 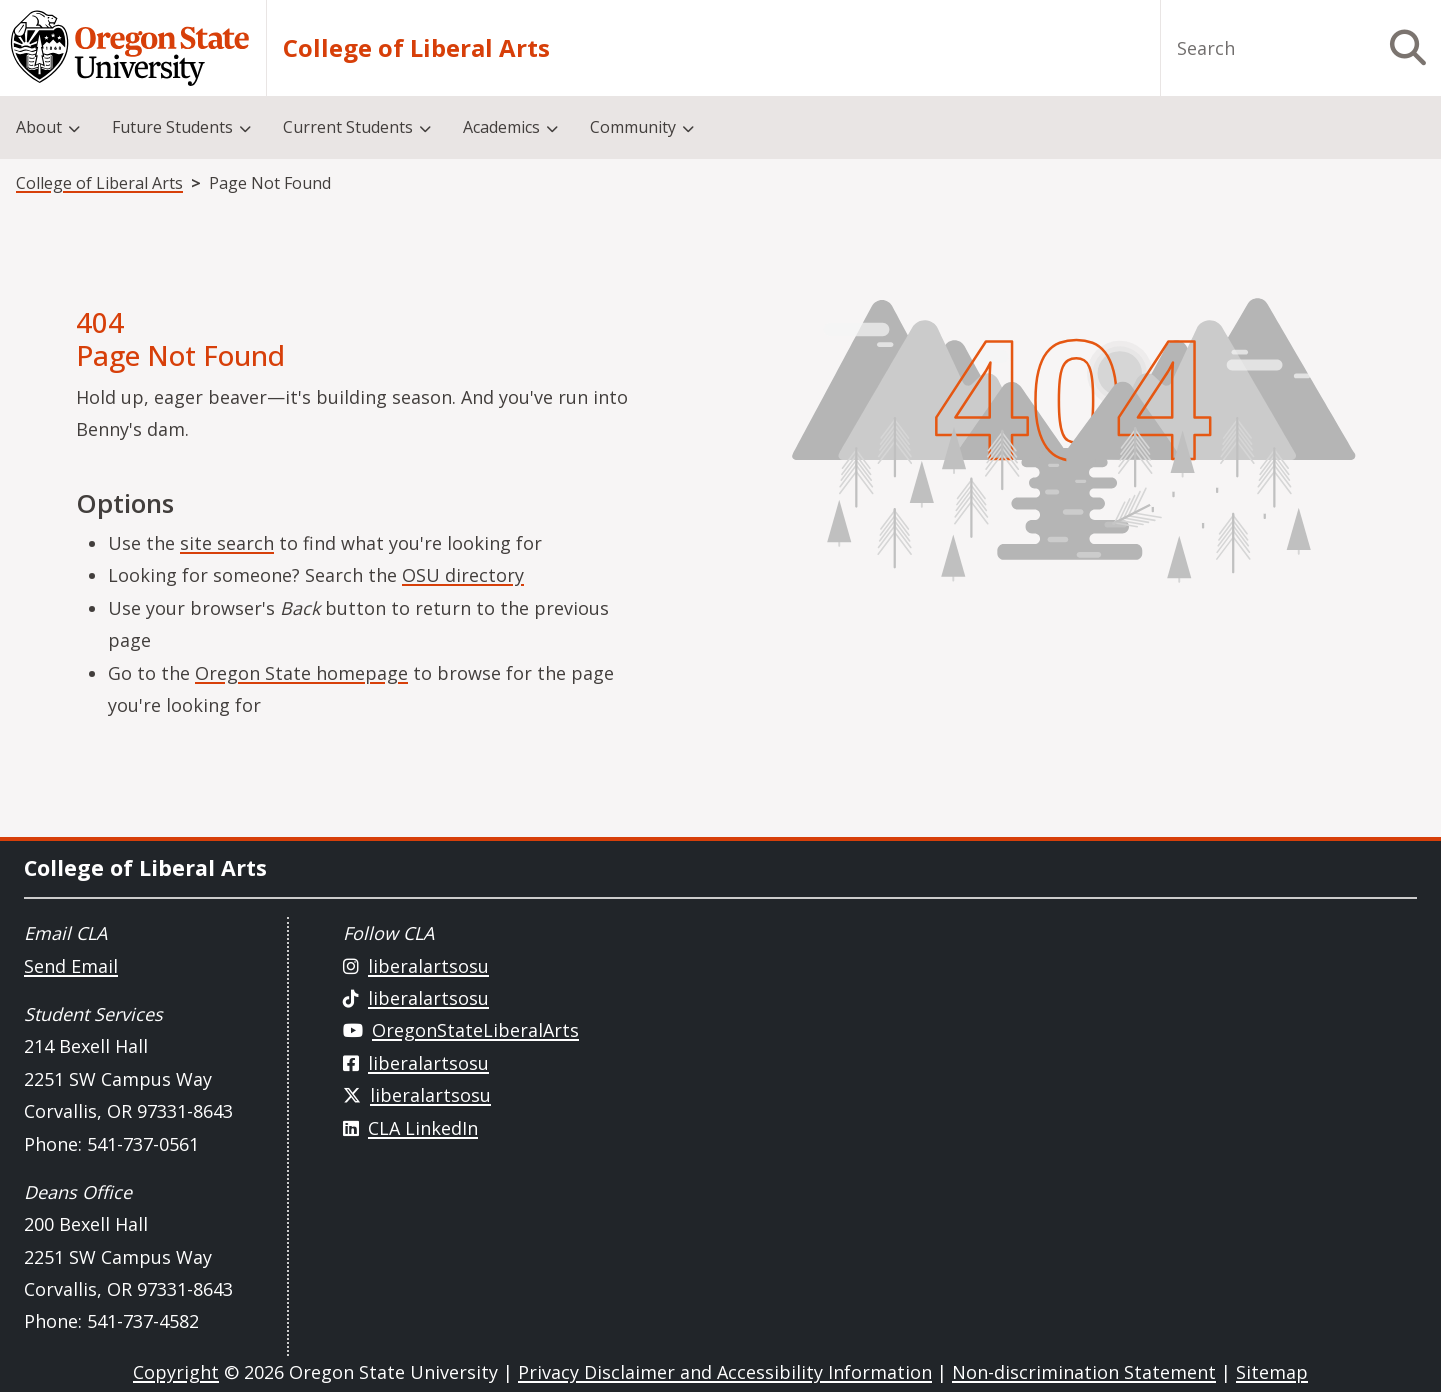 What do you see at coordinates (71, 966) in the screenshot?
I see `Send Email` at bounding box center [71, 966].